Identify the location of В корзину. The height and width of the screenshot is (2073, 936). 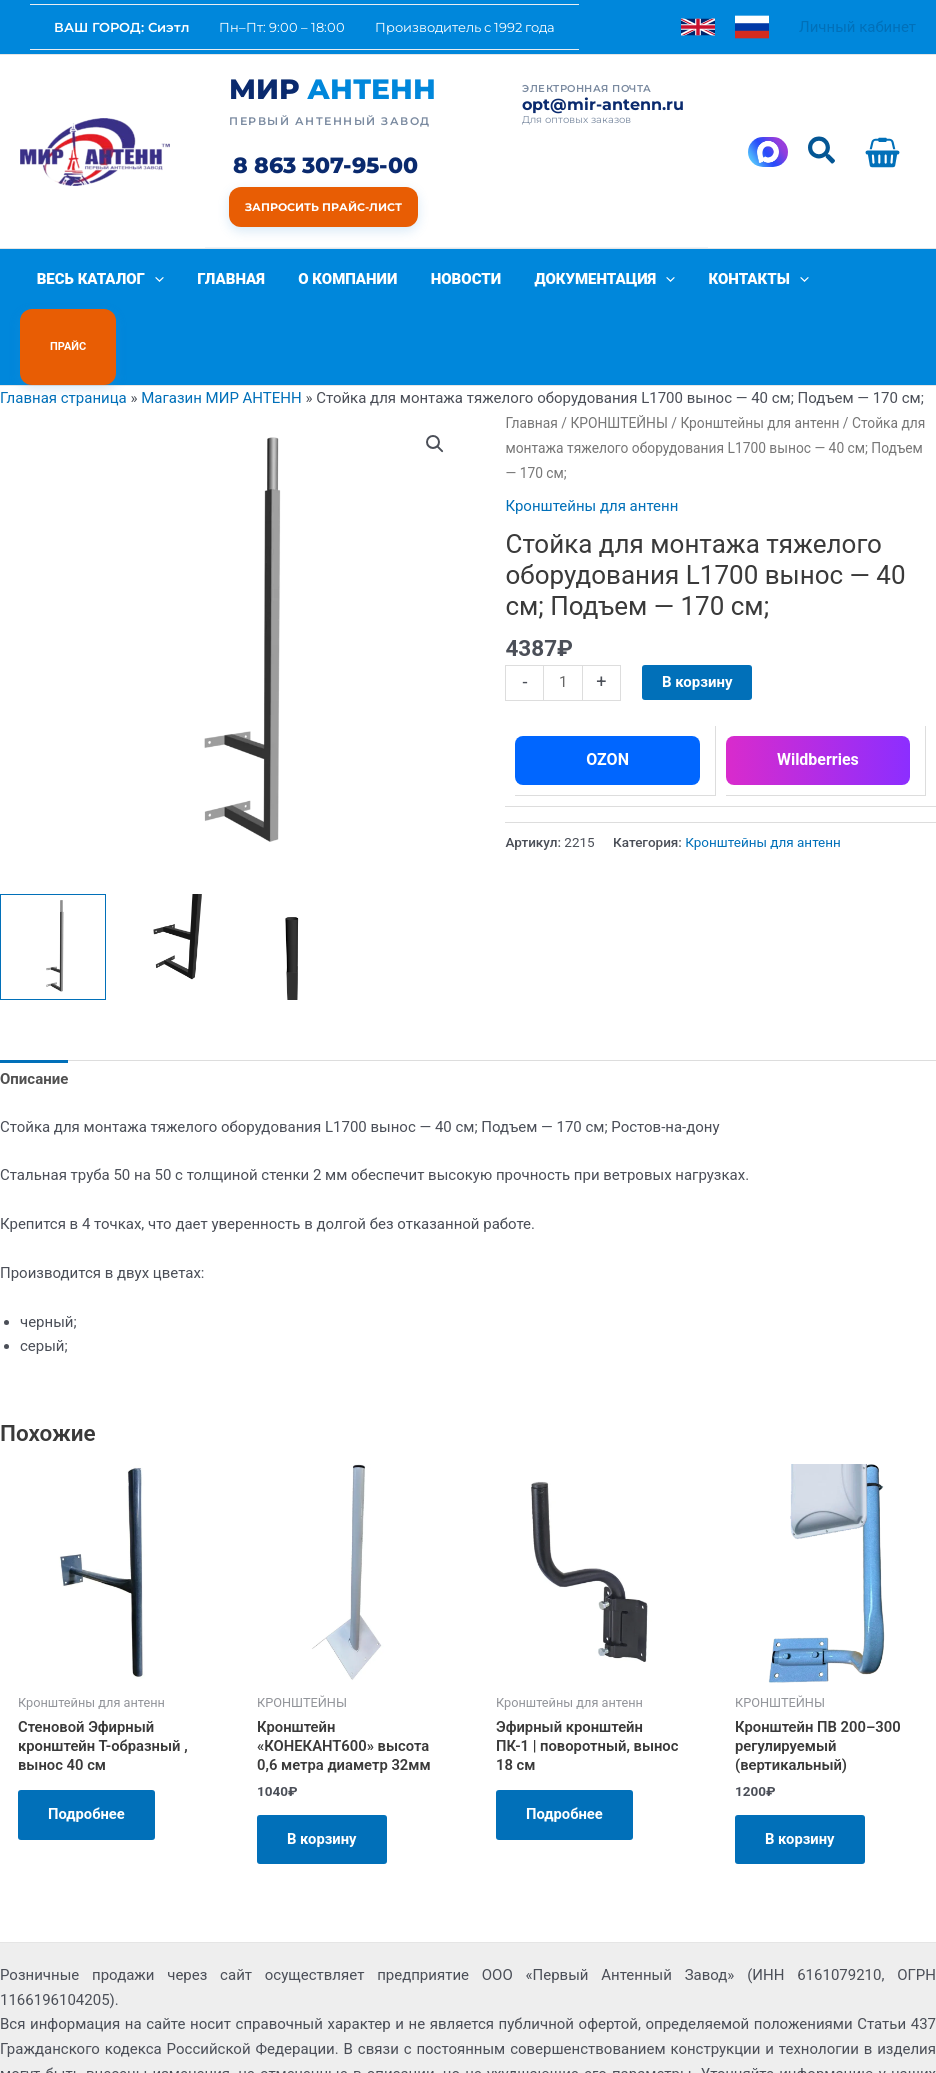
(697, 622).